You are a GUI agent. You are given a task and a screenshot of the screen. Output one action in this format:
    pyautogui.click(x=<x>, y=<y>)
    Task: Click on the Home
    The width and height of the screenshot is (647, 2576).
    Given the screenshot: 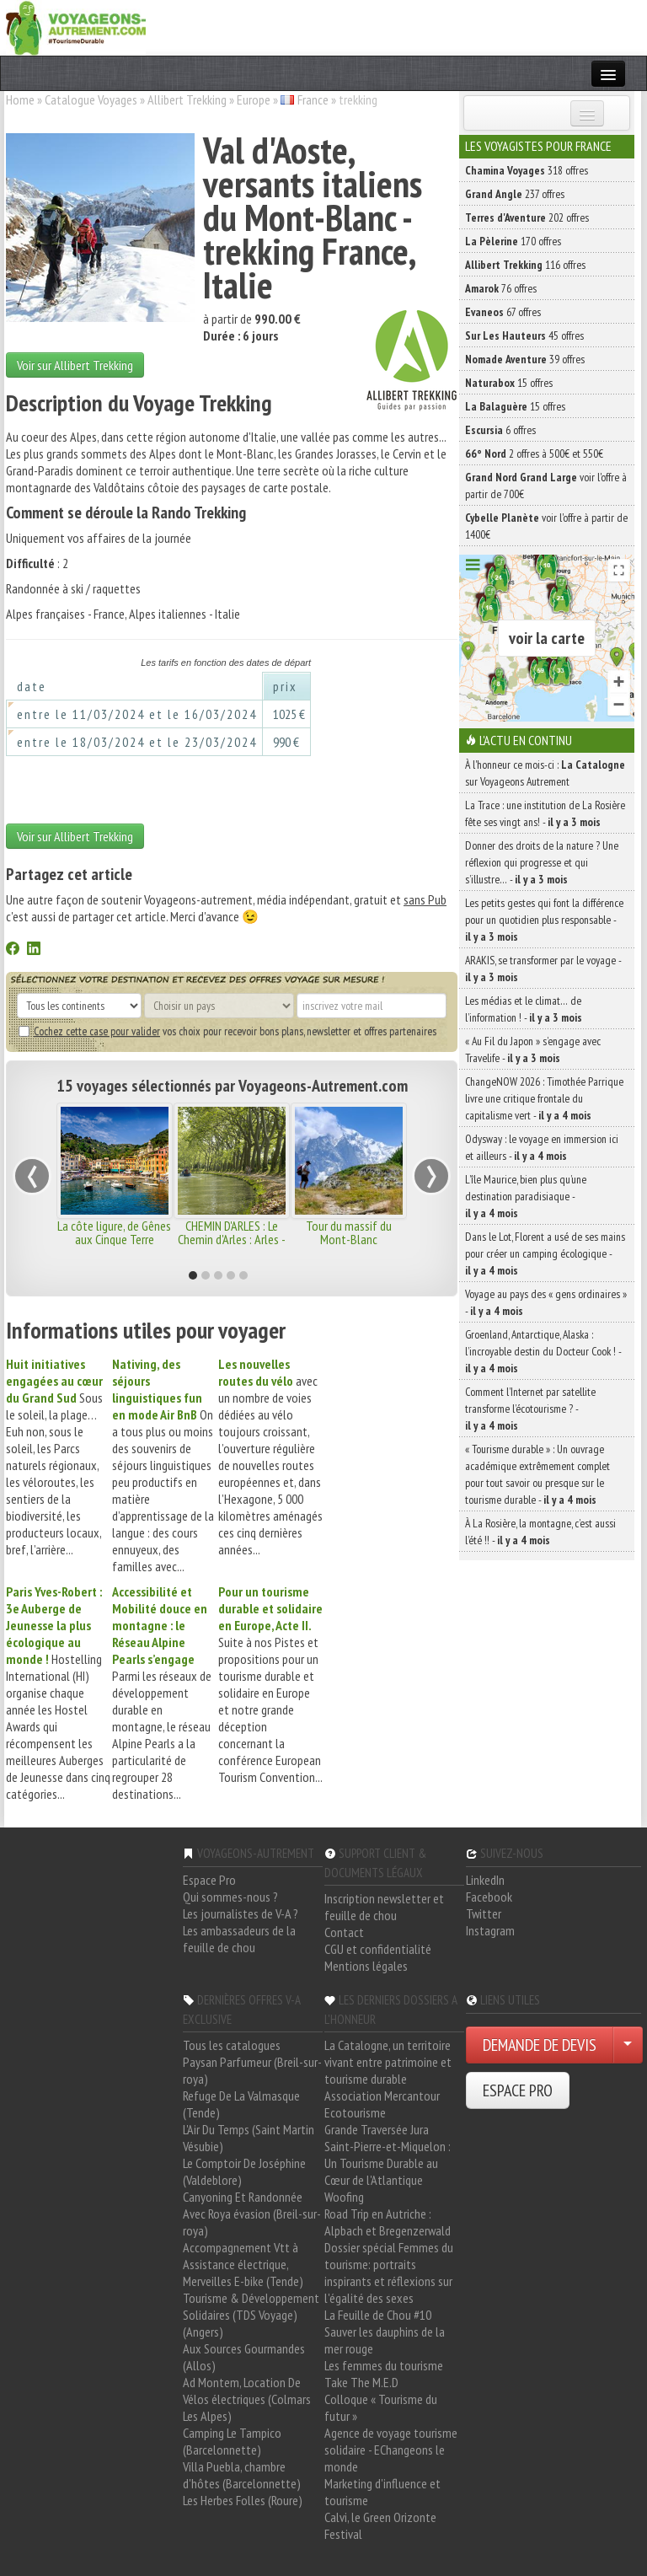 What is the action you would take?
    pyautogui.click(x=20, y=99)
    